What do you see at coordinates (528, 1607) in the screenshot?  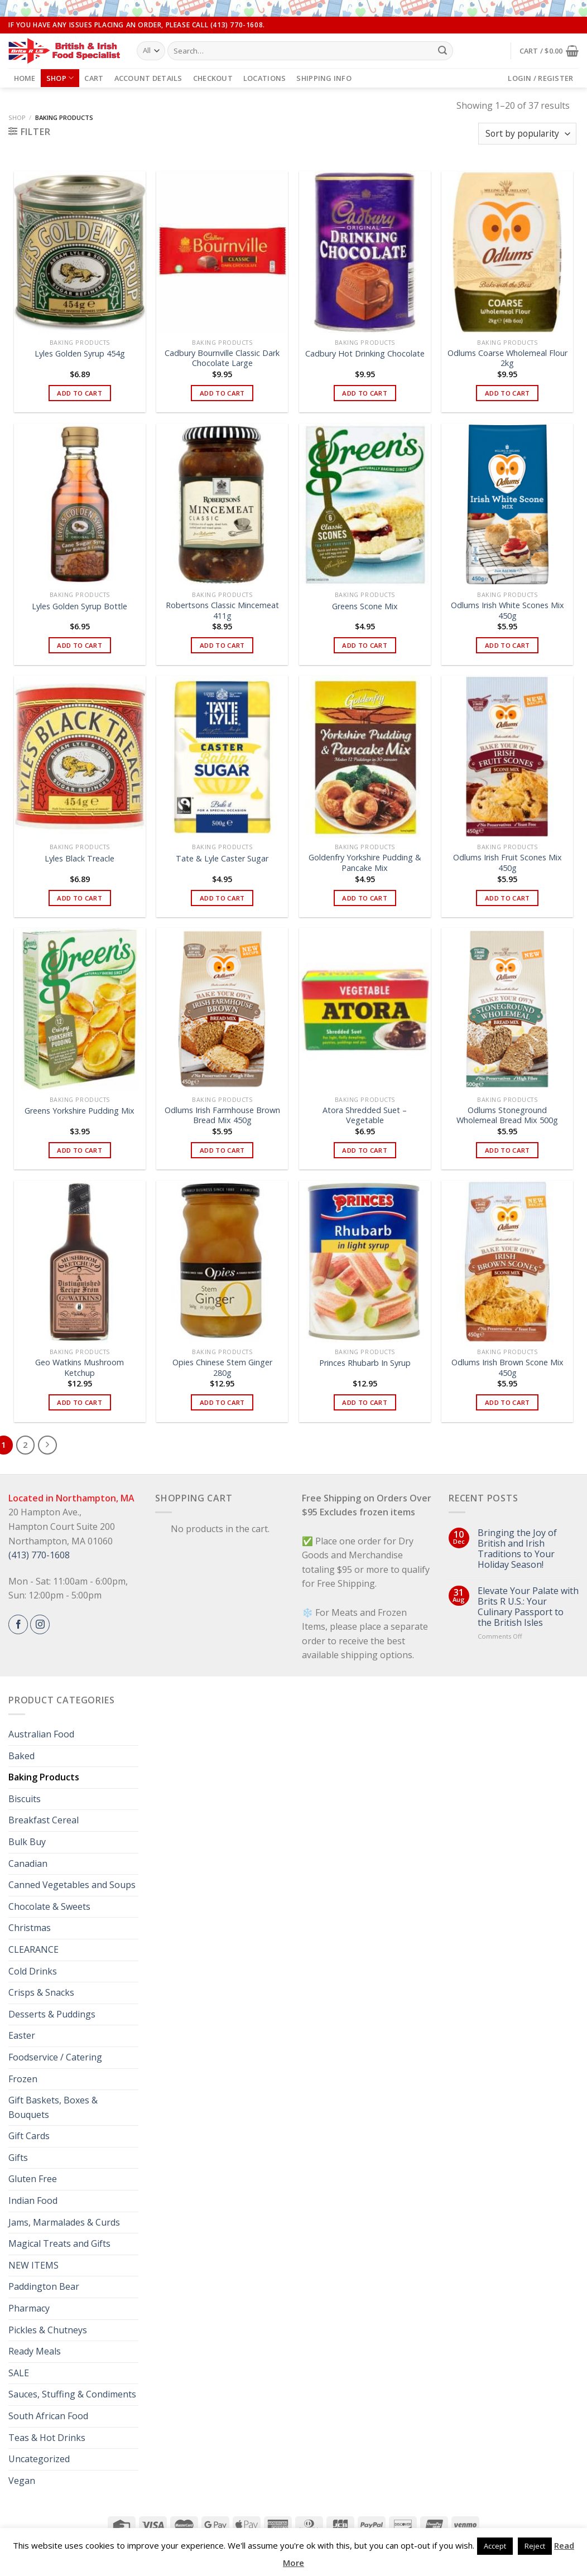 I see `Elevate Your Palate with Brits R U.S.: Your Culinary Passport to the British Isles` at bounding box center [528, 1607].